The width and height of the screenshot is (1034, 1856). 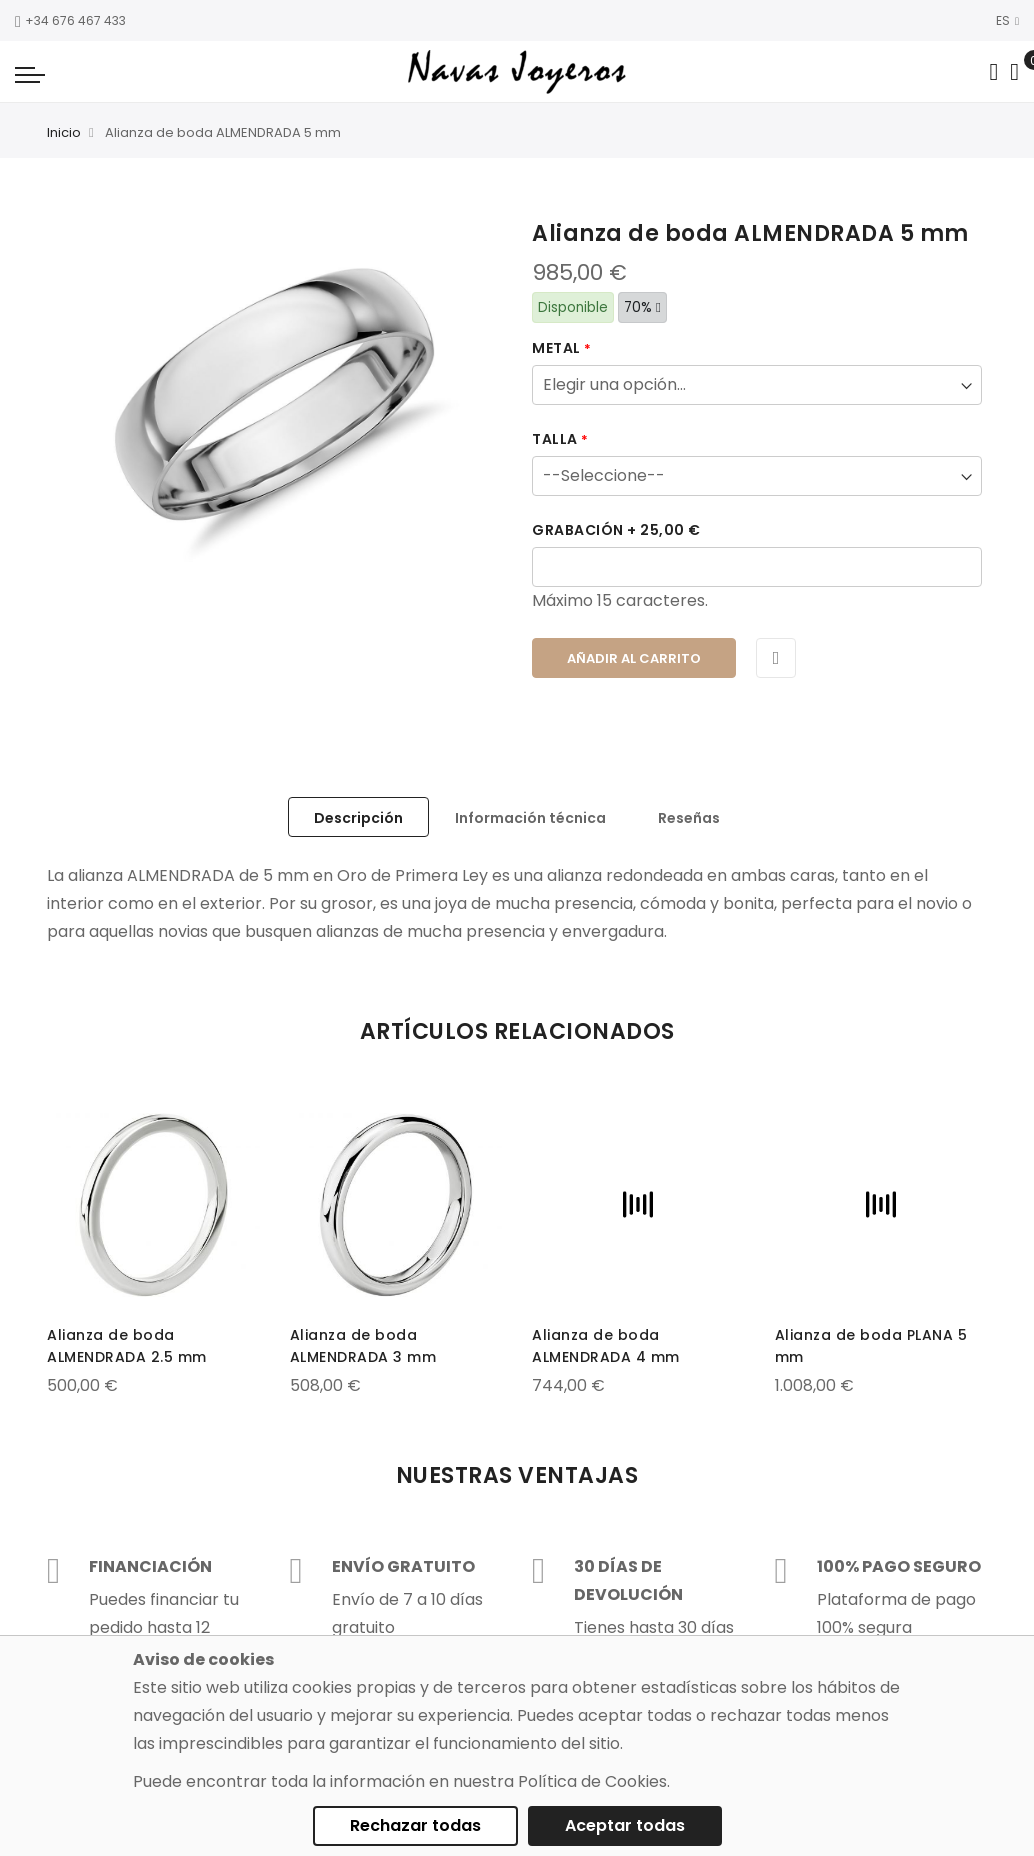 I want to click on 70%, so click(x=642, y=307).